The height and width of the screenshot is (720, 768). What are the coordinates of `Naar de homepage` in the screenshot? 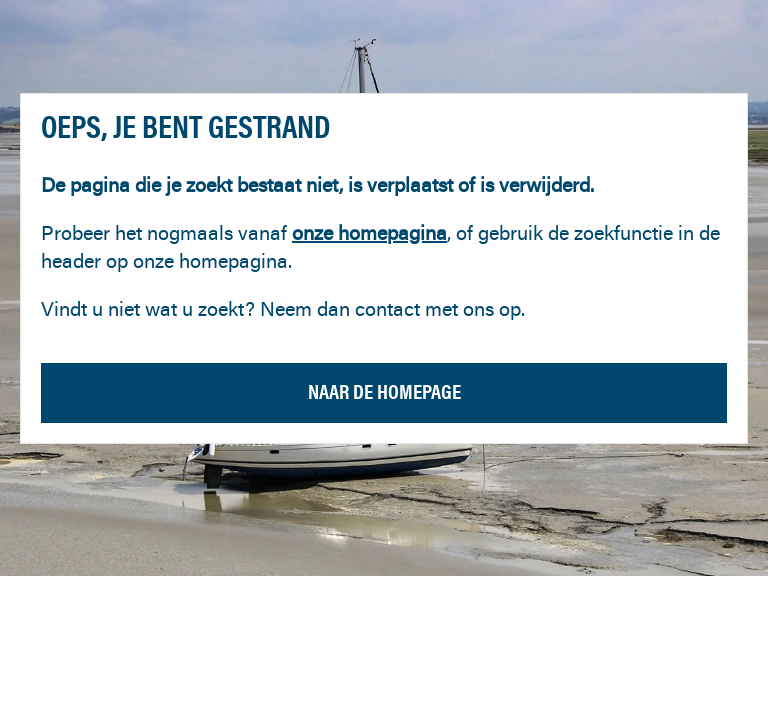 It's located at (384, 391).